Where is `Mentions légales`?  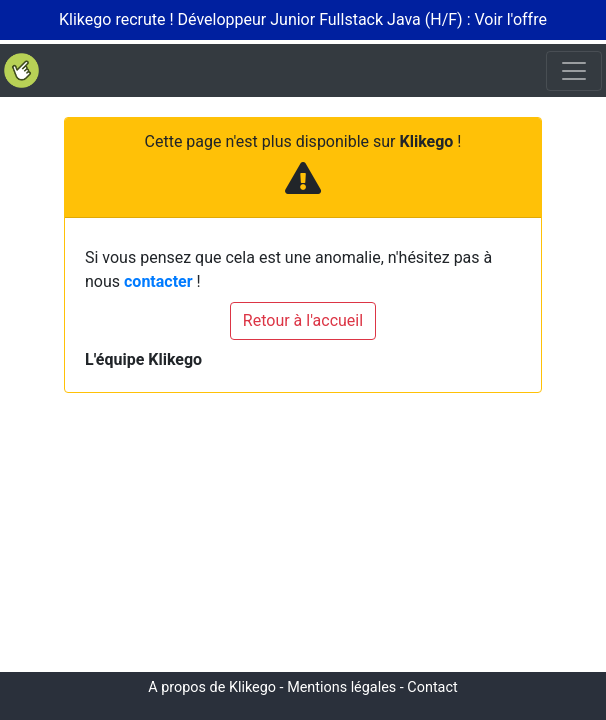 Mentions légales is located at coordinates (341, 687).